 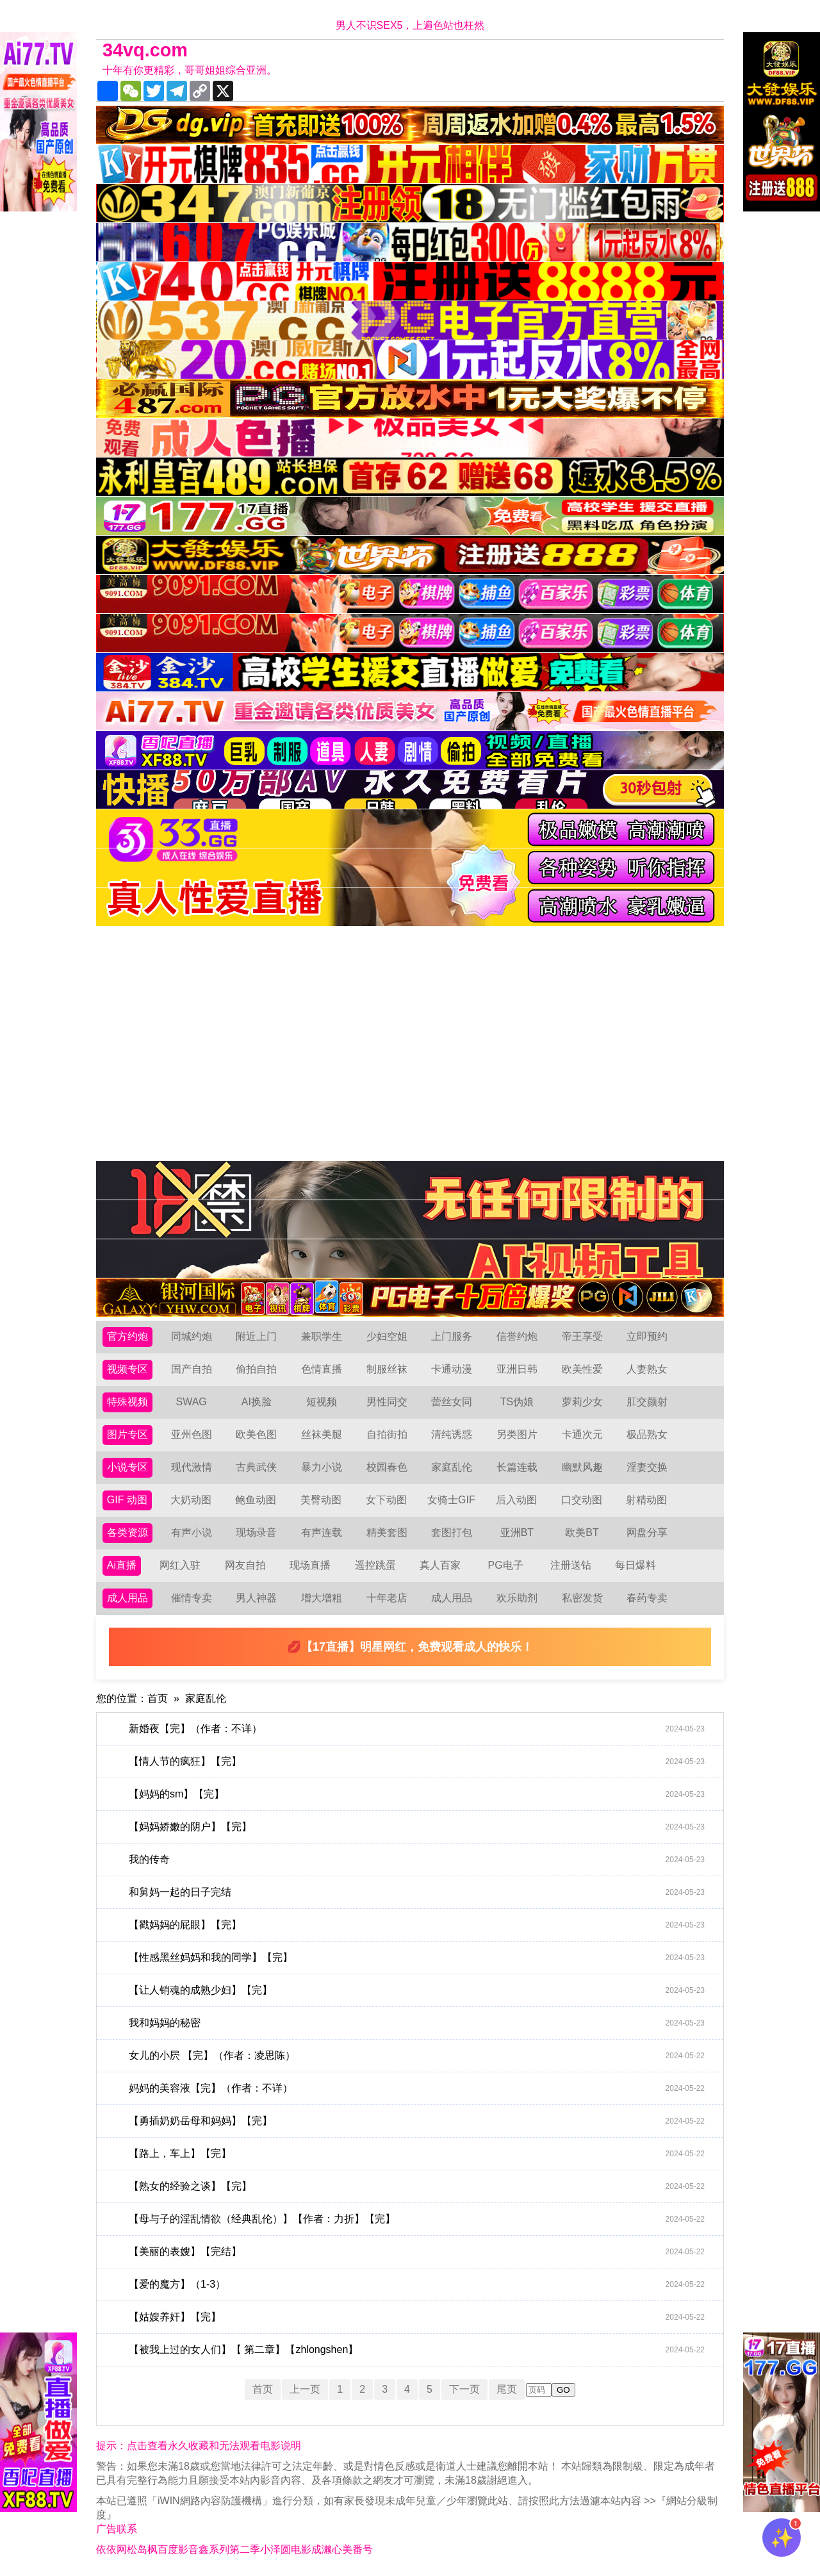 I want to click on 幽默风趣, so click(x=582, y=1467).